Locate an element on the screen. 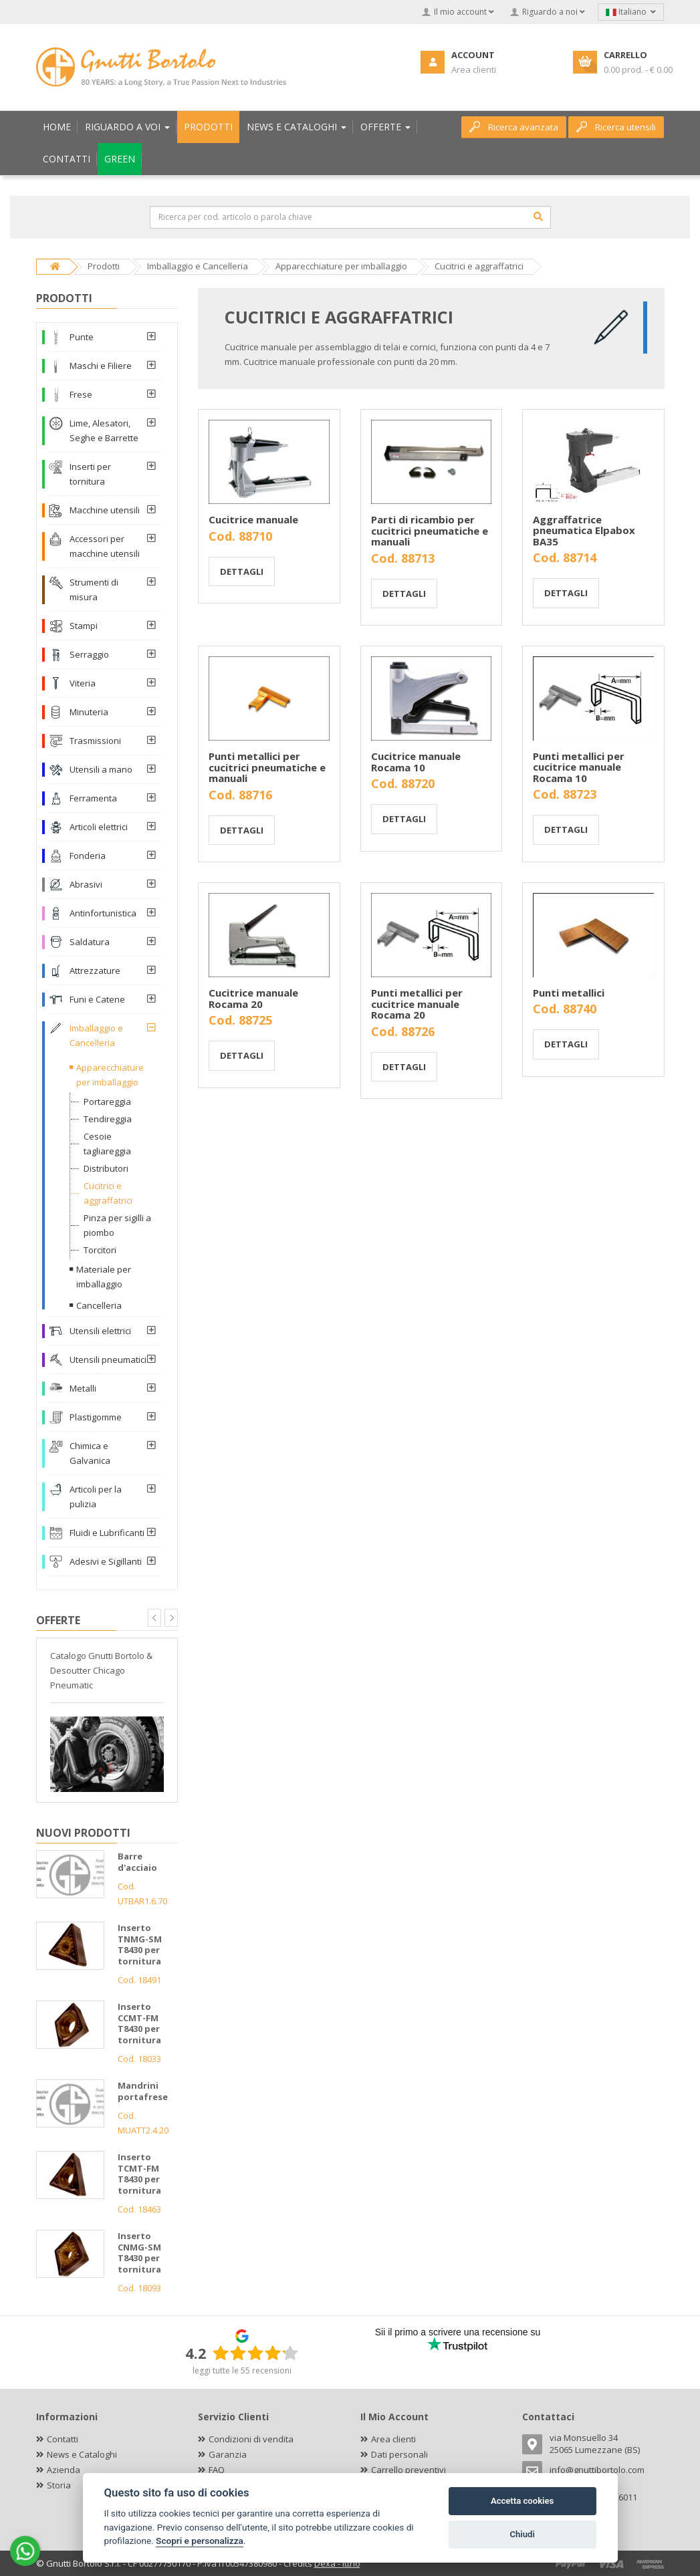  [slider] is located at coordinates (255, 2352).